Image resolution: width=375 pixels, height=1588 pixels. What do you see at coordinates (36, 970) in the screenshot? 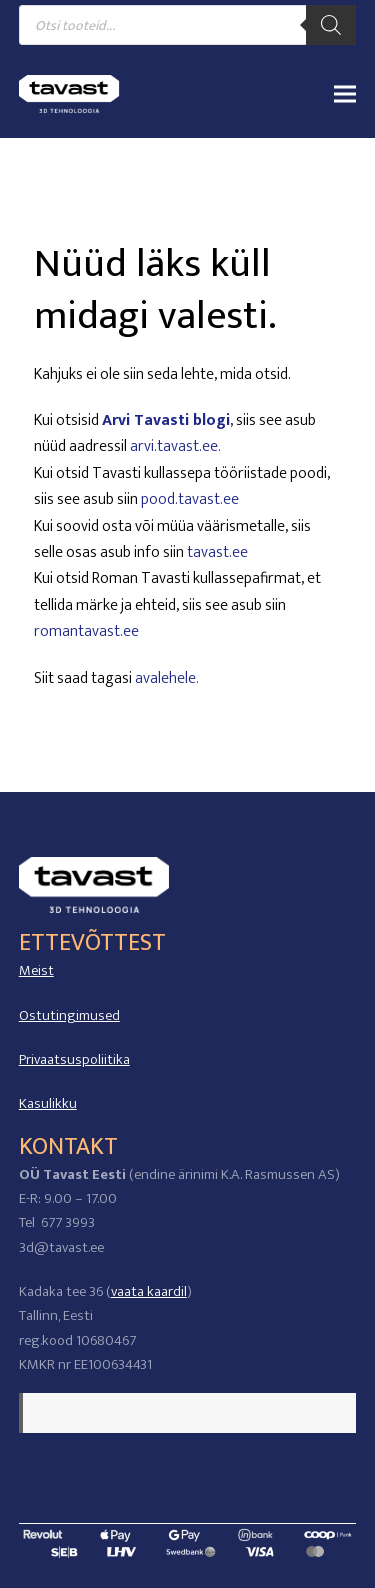
I see `Meist` at bounding box center [36, 970].